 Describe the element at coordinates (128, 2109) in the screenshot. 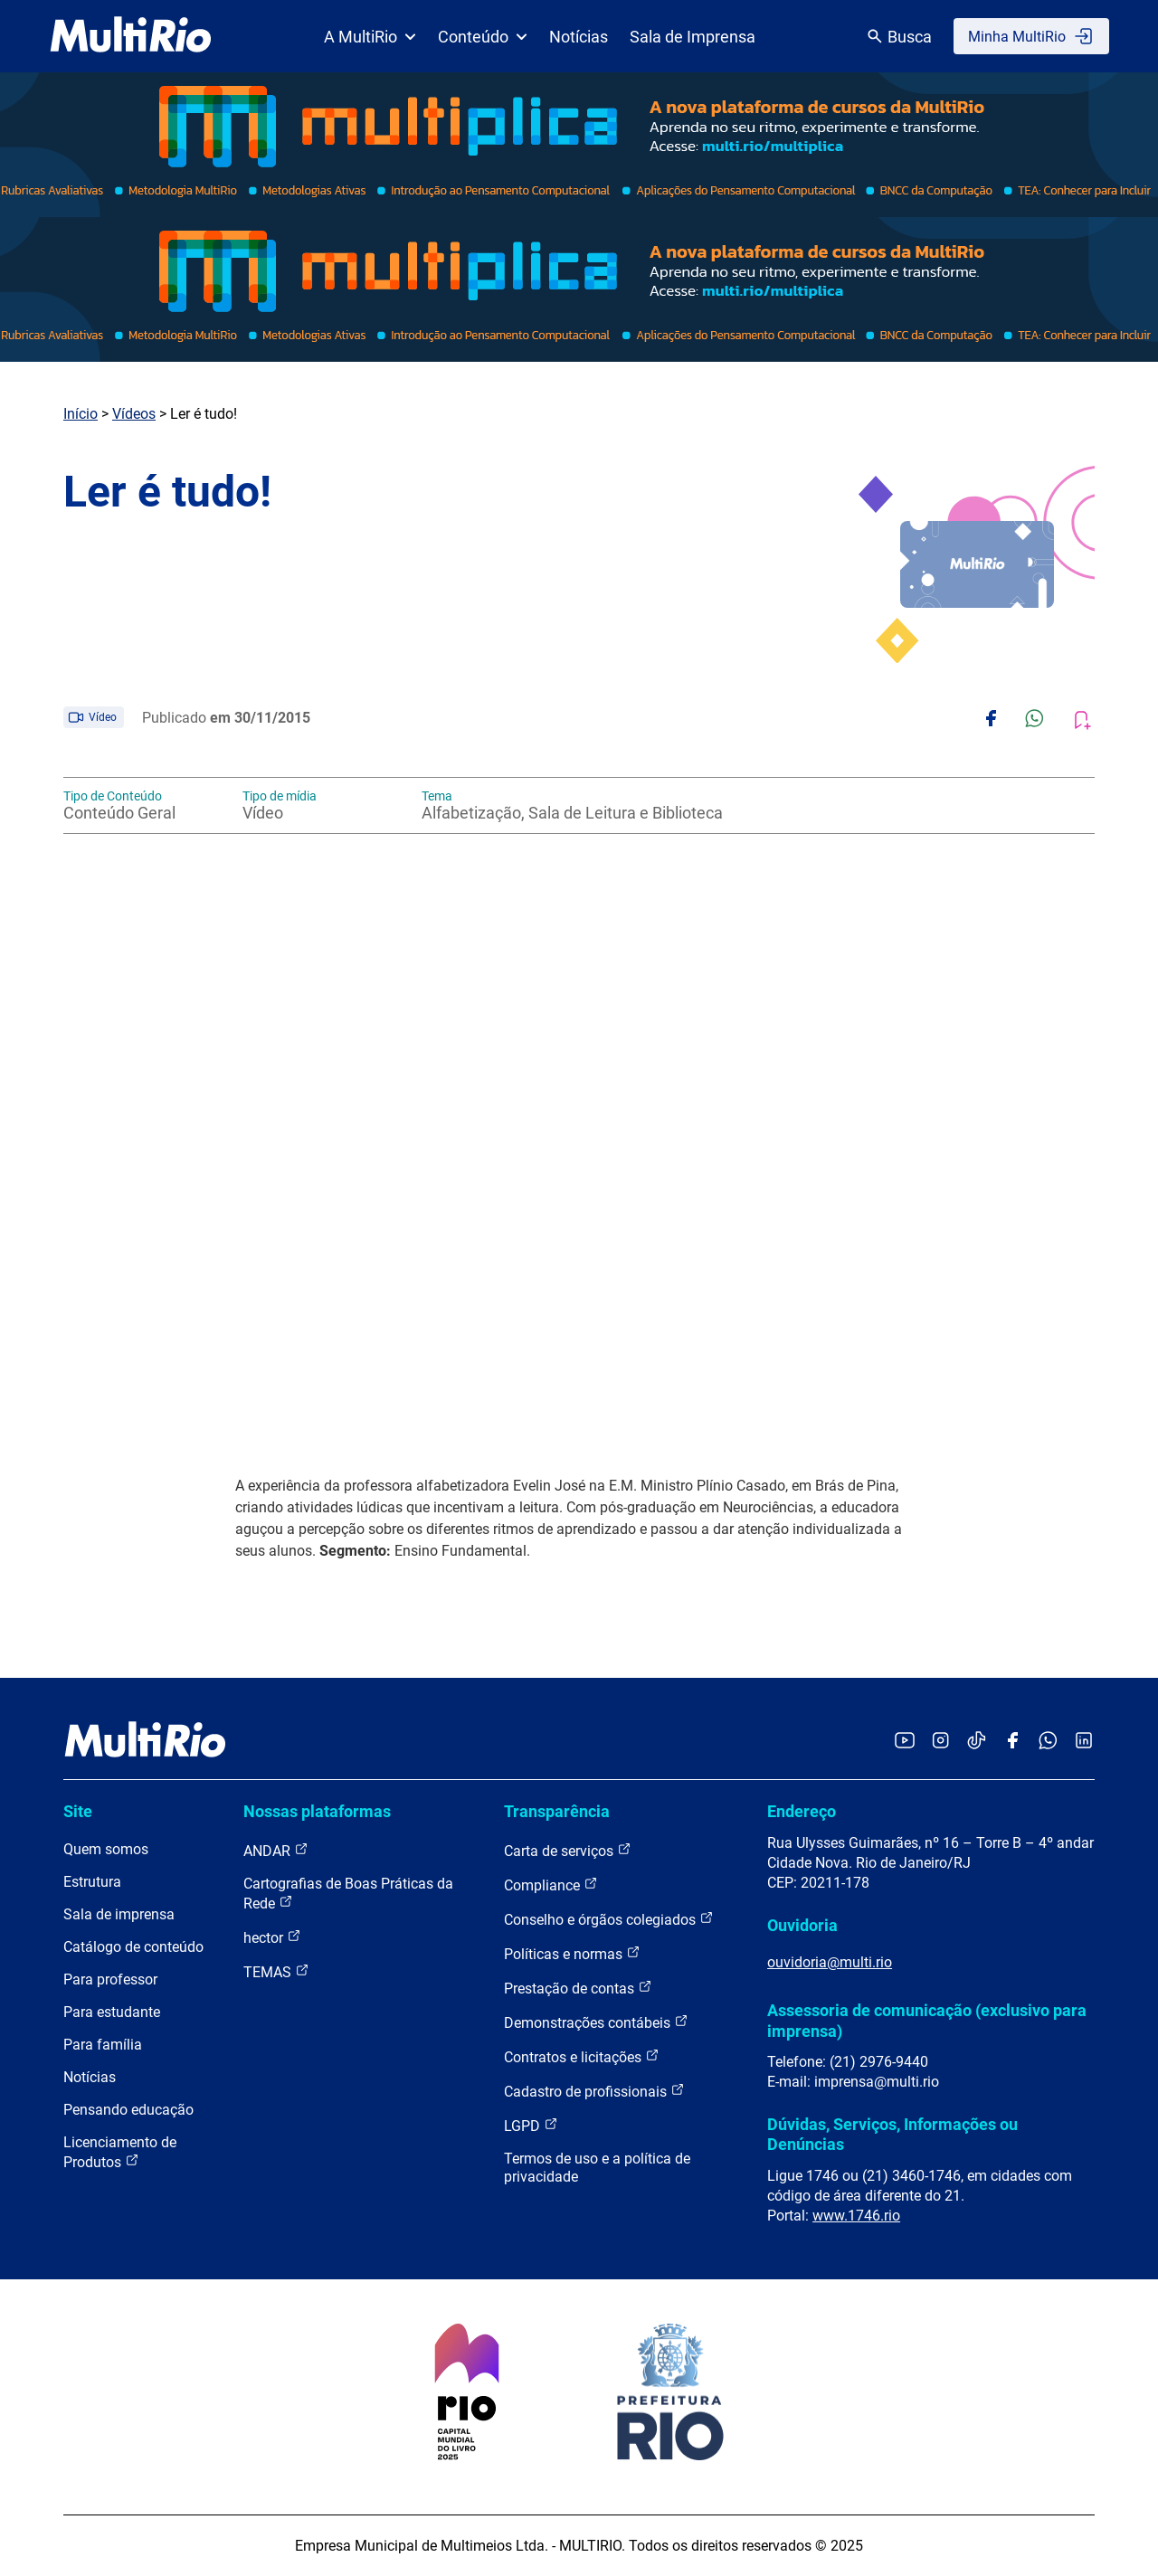

I see `Pensando educação` at that location.